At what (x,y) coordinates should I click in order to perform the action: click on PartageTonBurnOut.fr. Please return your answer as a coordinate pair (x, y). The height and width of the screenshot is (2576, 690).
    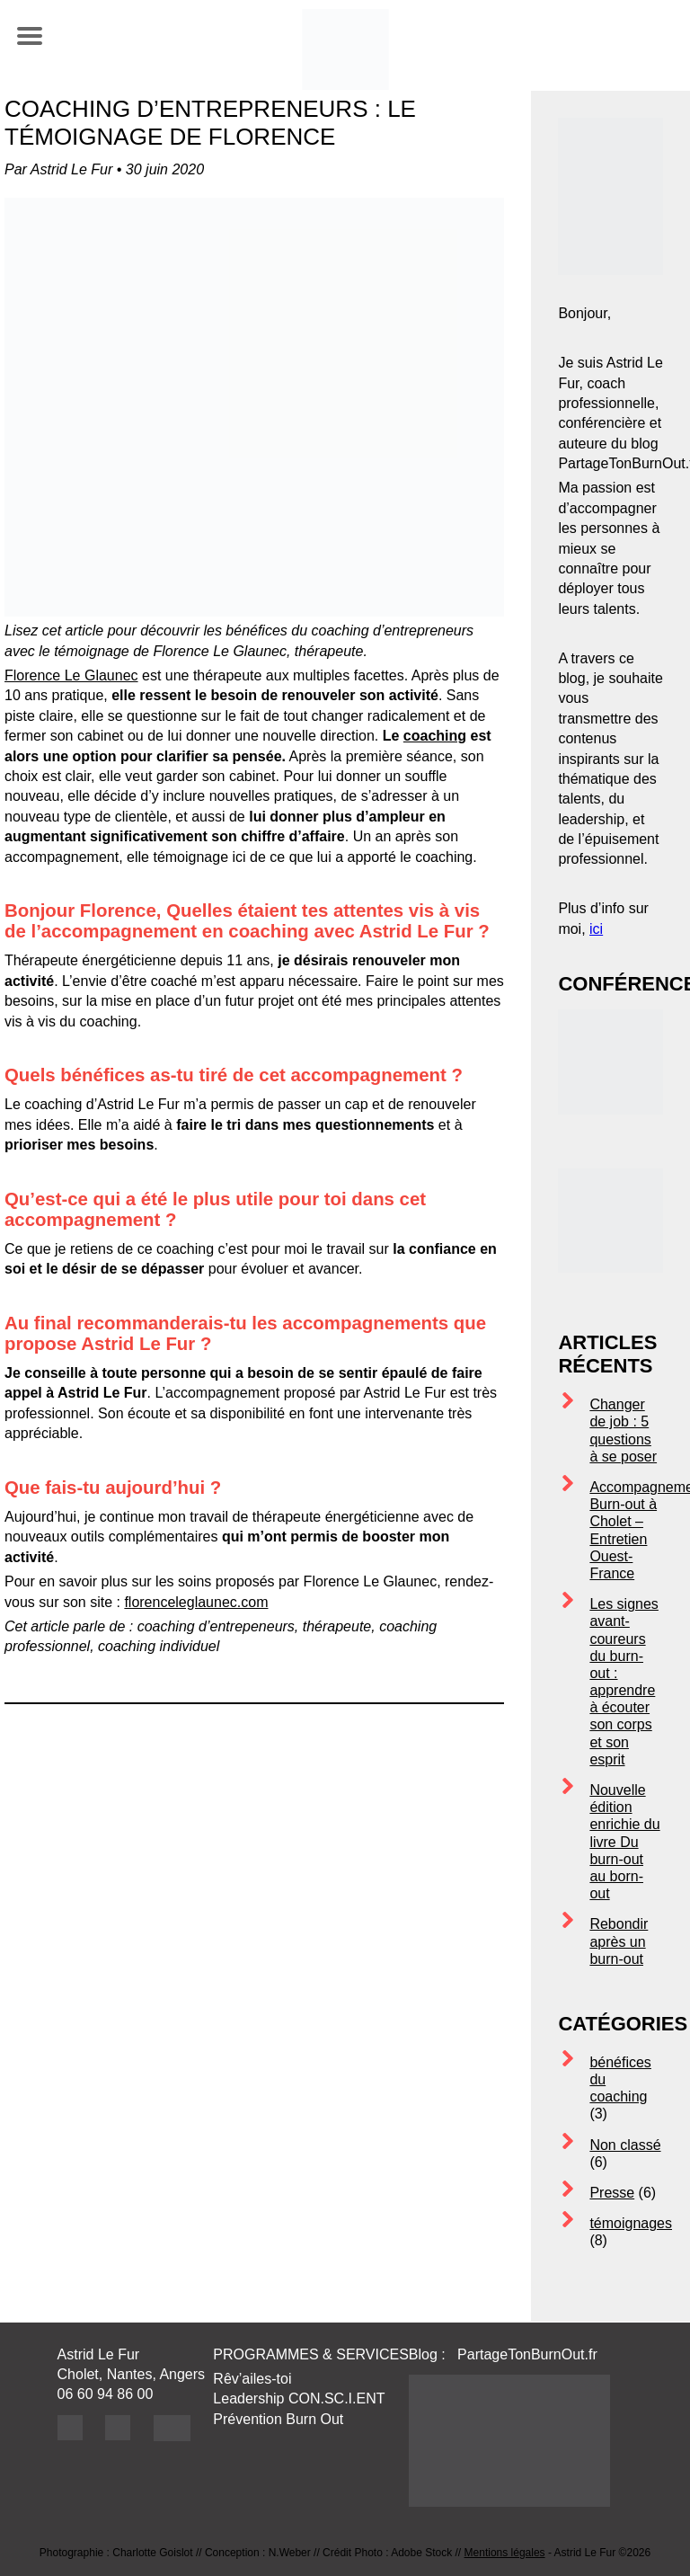
    Looking at the image, I should click on (529, 2354).